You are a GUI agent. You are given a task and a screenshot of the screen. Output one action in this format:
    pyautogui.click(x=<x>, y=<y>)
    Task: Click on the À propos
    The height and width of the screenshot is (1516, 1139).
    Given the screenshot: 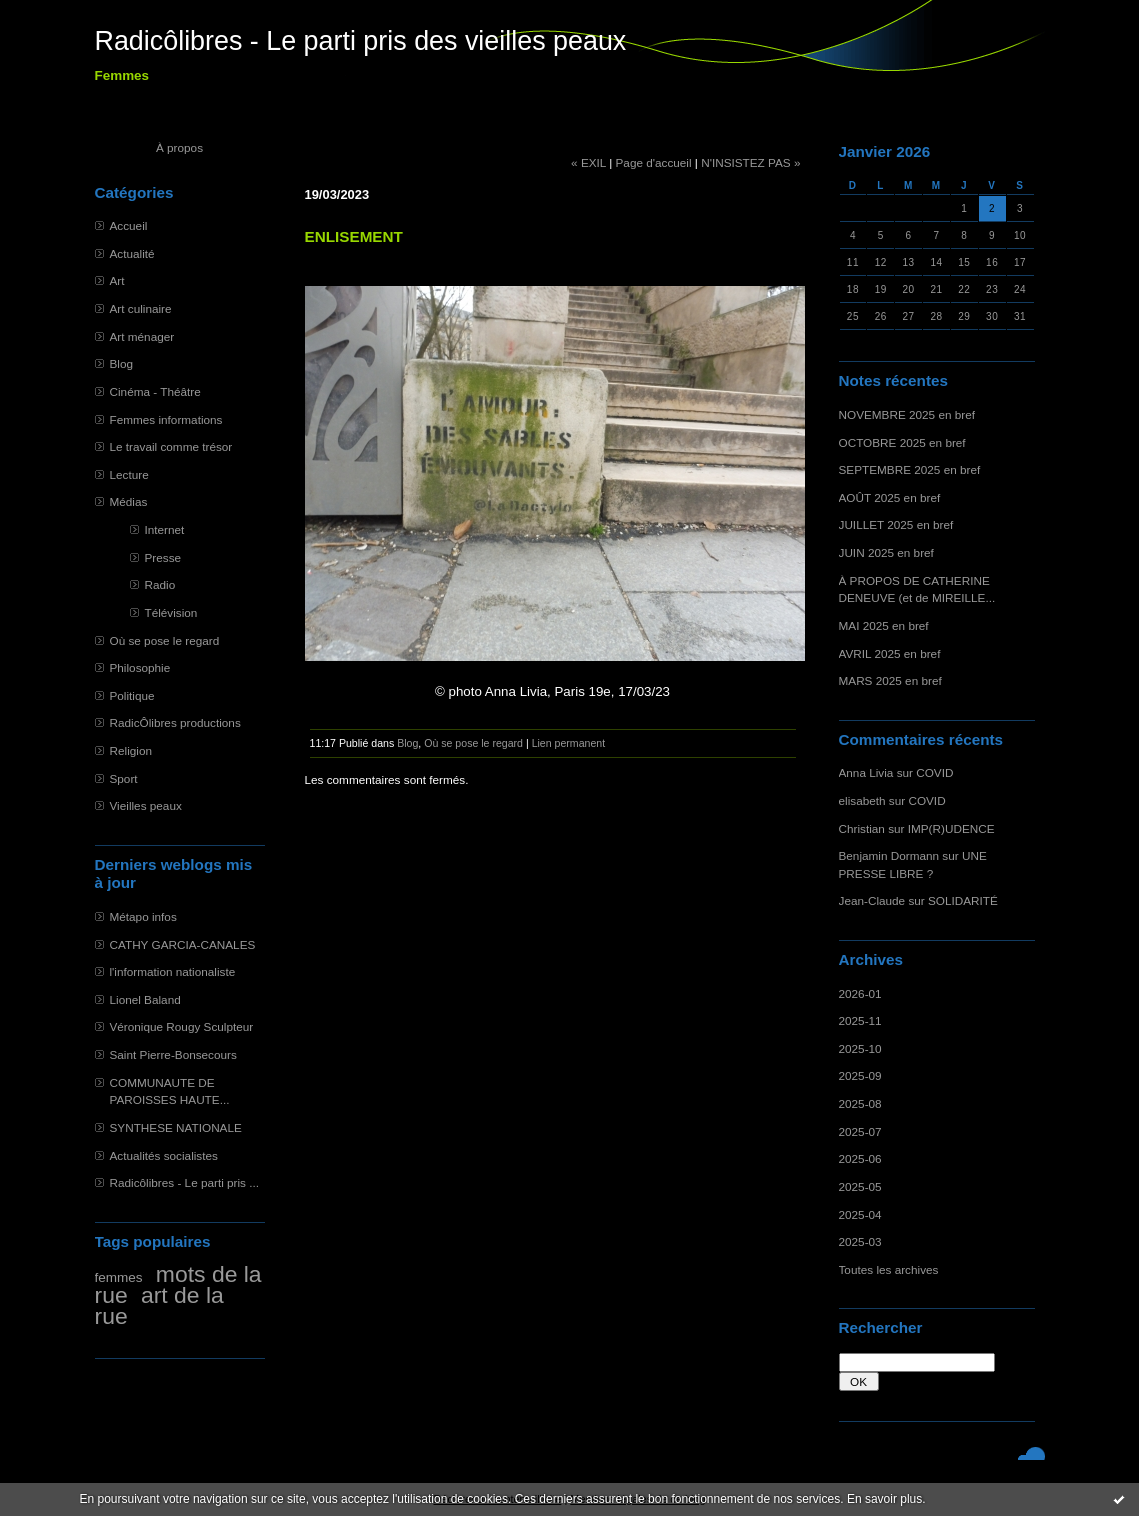 What is the action you would take?
    pyautogui.click(x=179, y=147)
    